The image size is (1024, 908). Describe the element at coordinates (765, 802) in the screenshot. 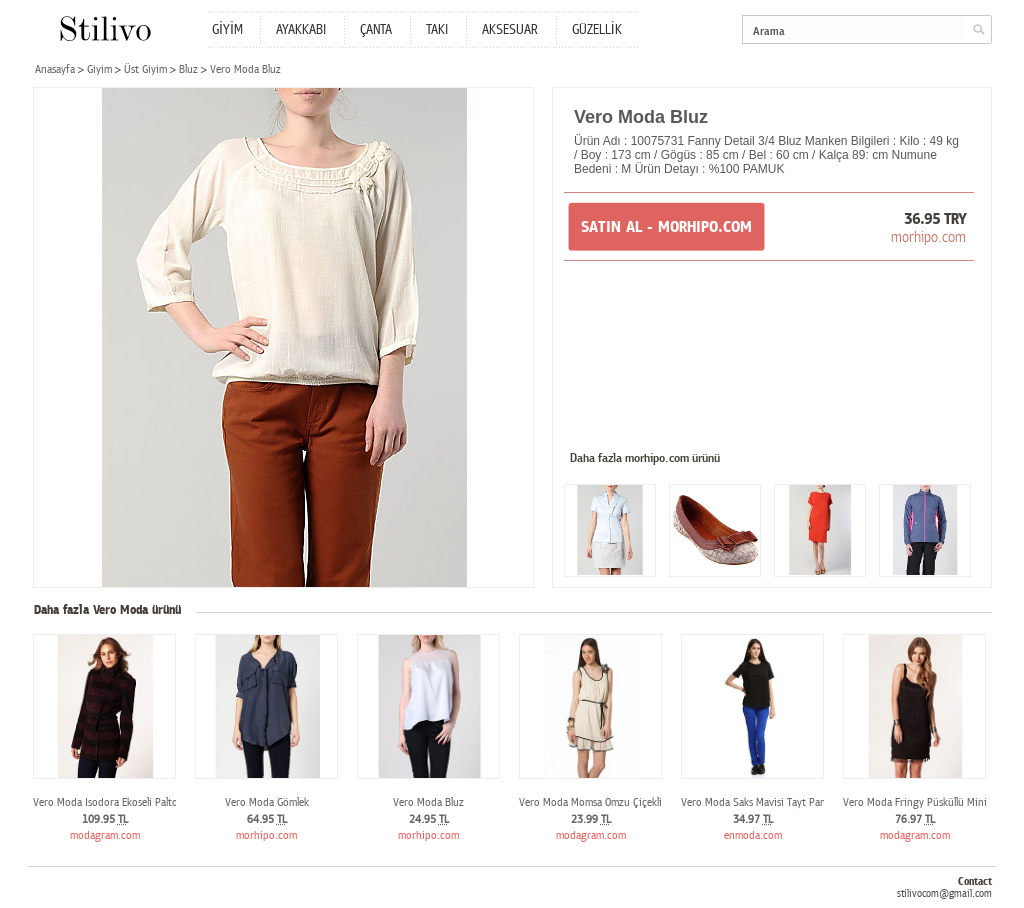

I see `Vero Moda Saks Mavisi Tayt Pantolon` at that location.